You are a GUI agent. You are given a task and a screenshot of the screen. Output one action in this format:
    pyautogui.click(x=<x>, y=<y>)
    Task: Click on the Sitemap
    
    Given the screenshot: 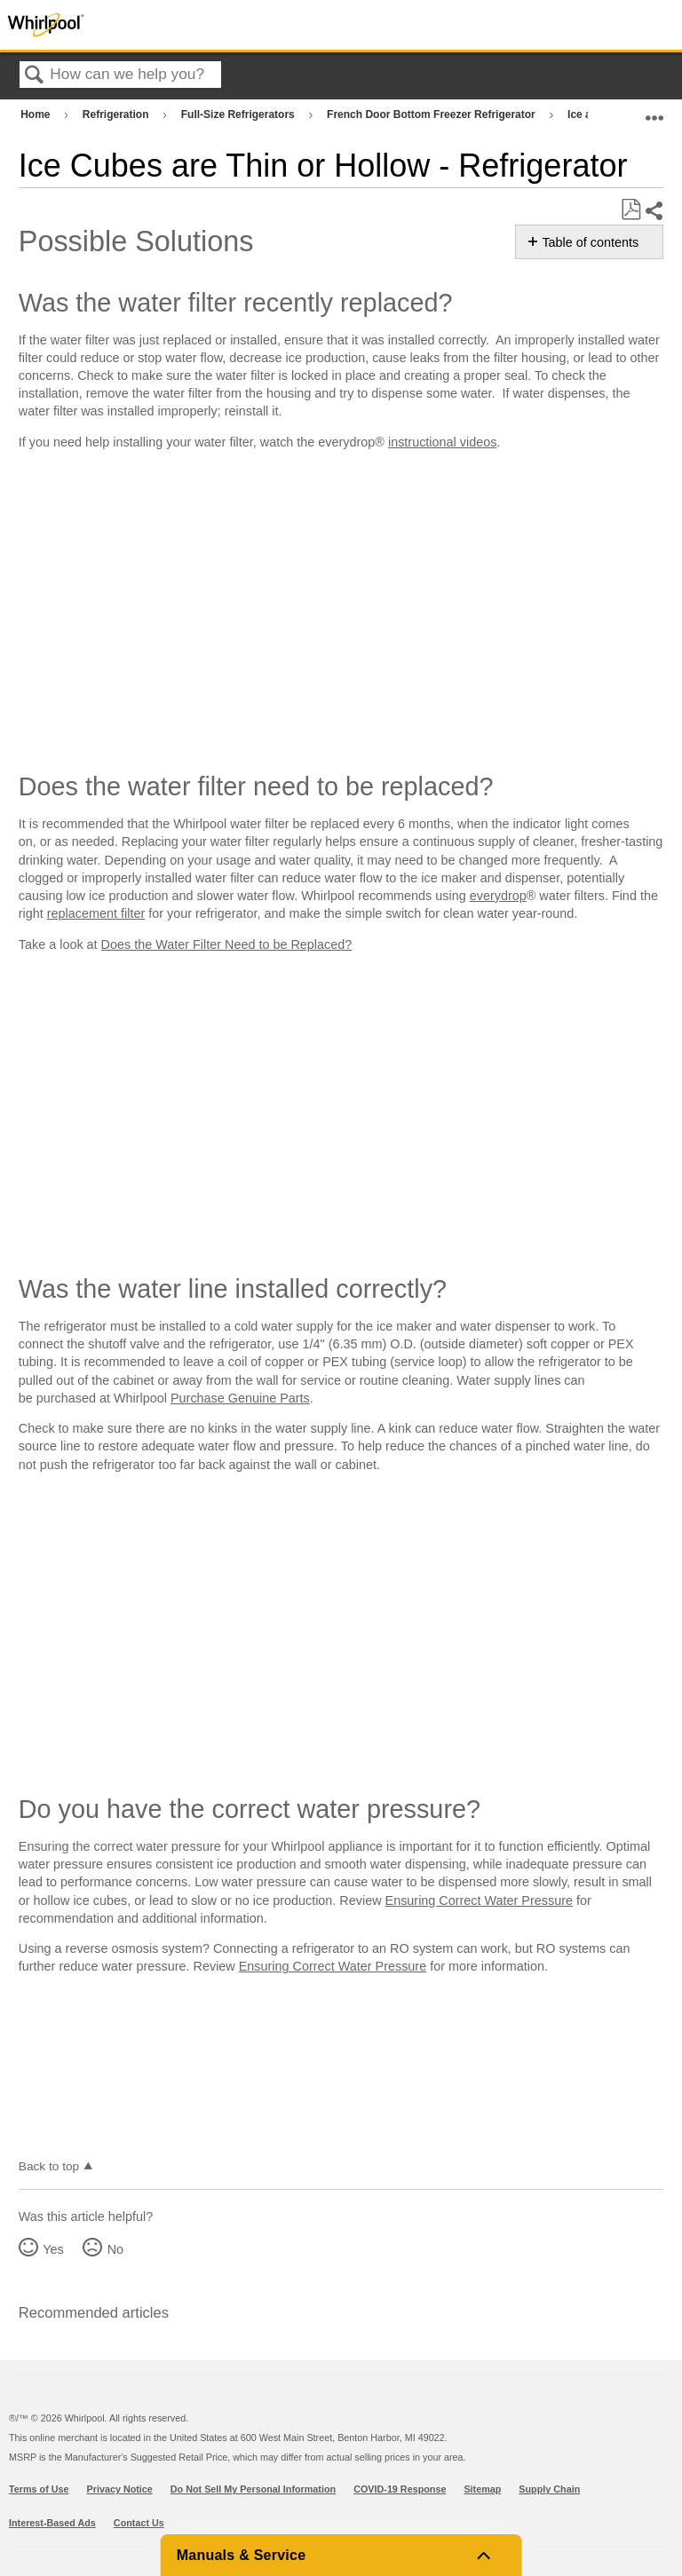 What is the action you would take?
    pyautogui.click(x=482, y=2489)
    